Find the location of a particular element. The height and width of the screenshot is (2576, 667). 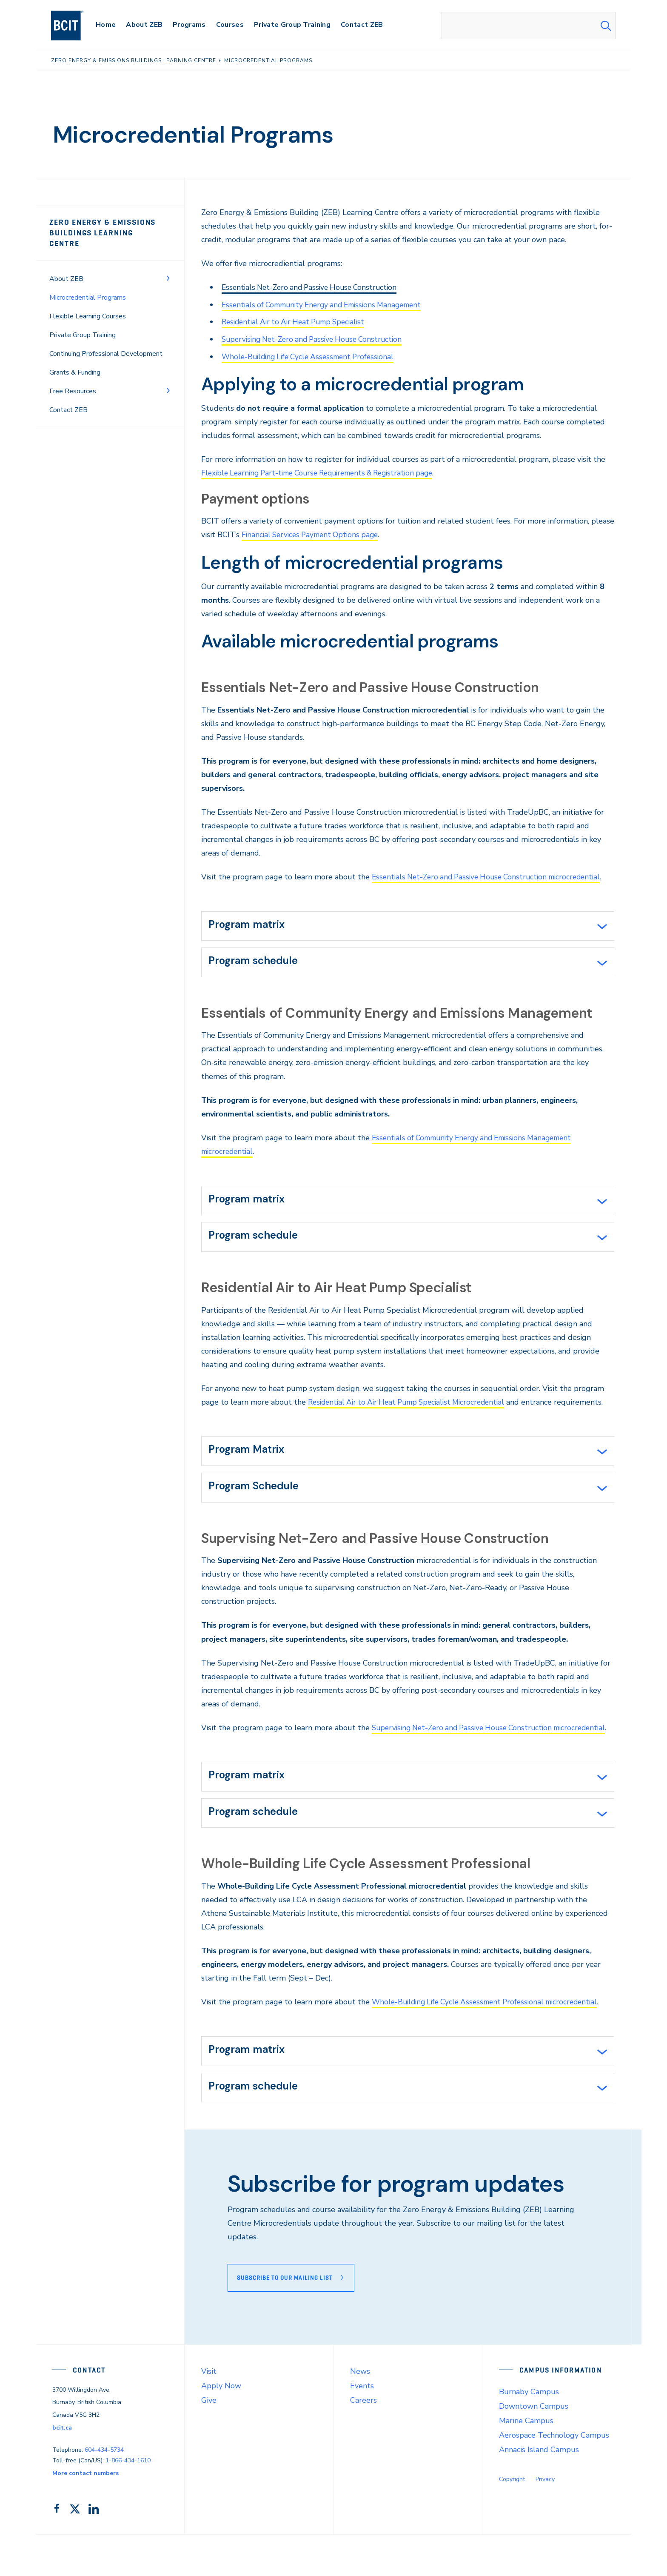

Whole-Building Life Cycle Assessment Professional microcredential is located at coordinates (491, 2040).